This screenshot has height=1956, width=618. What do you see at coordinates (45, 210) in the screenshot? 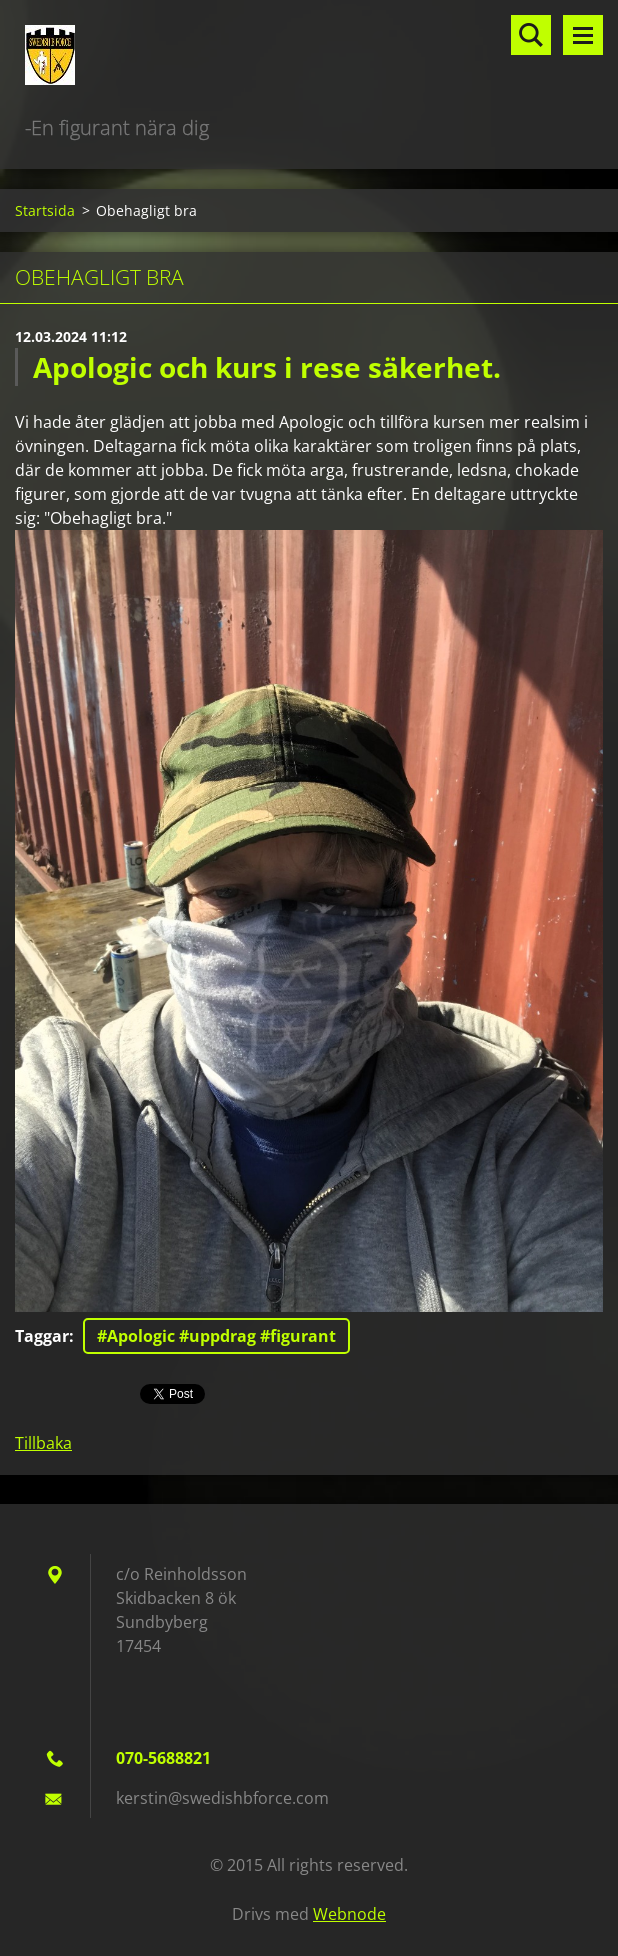
I see `Startsida` at bounding box center [45, 210].